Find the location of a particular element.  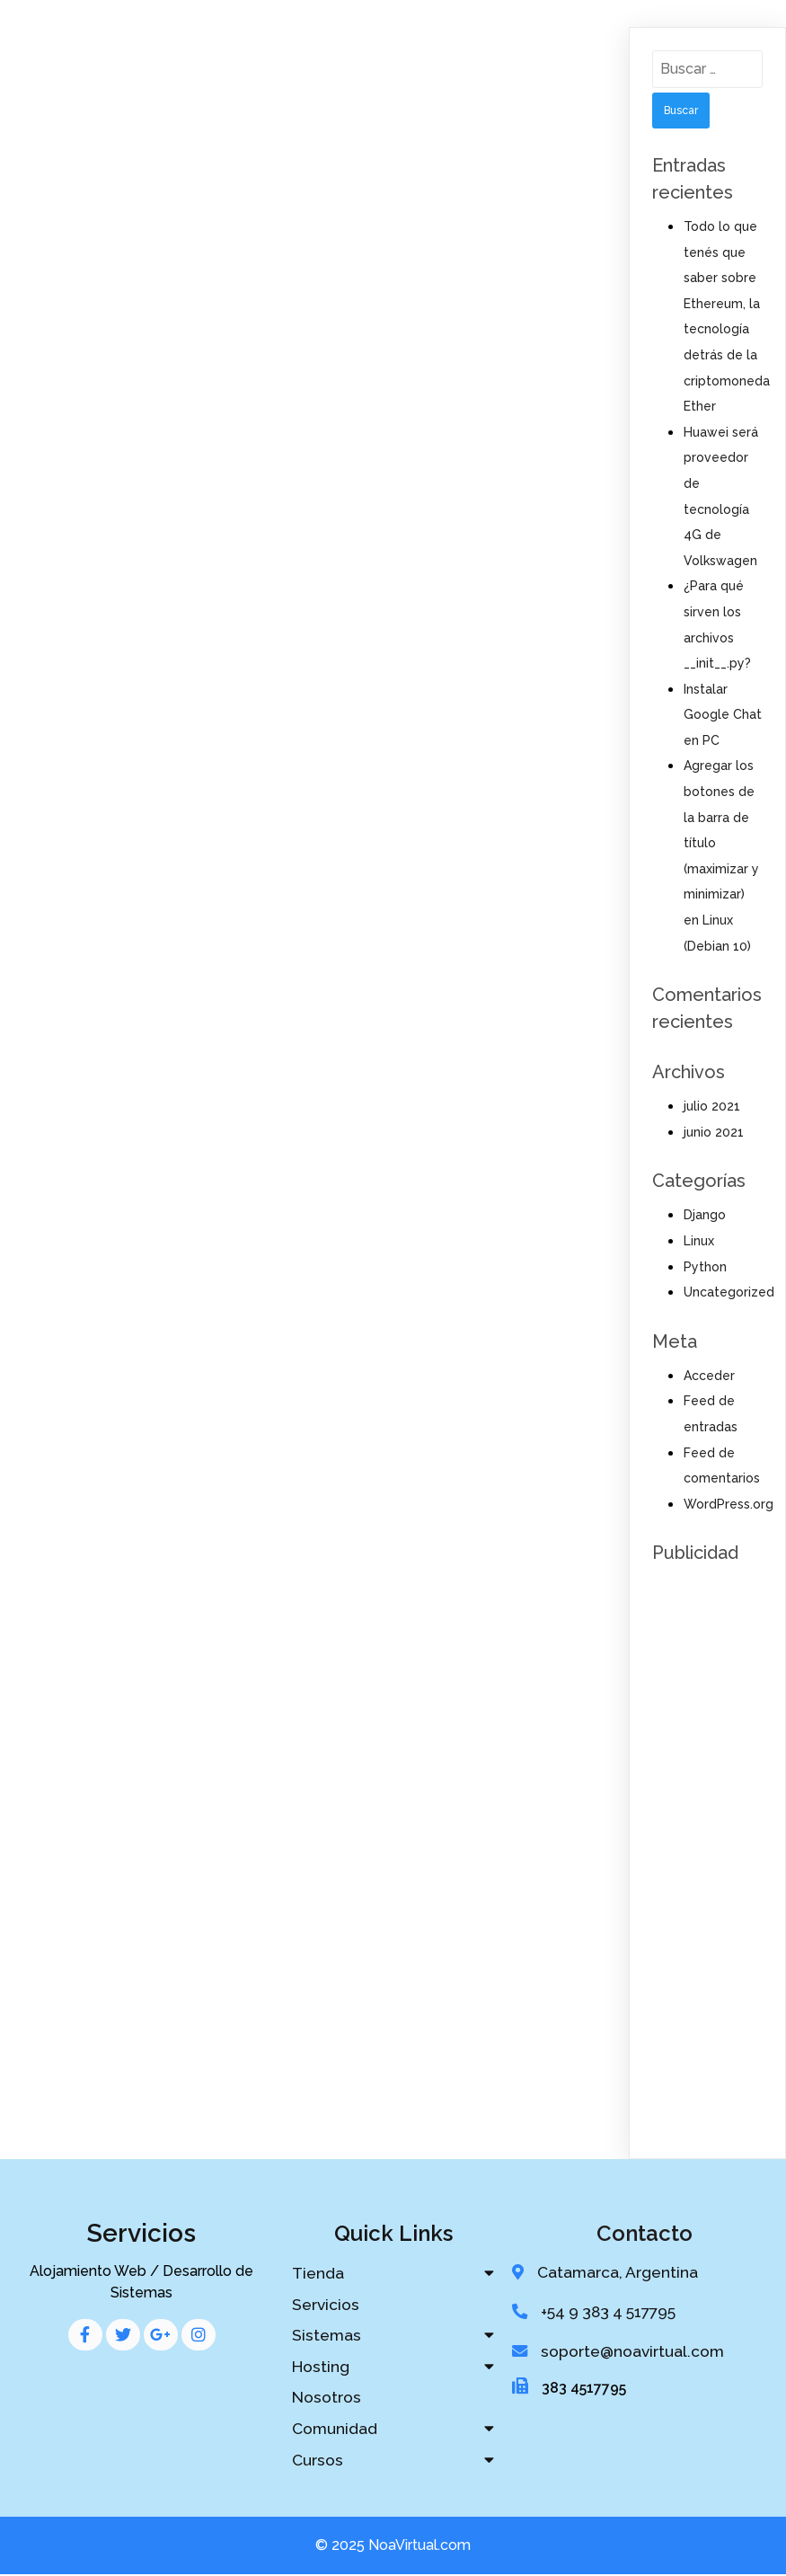

Acceder is located at coordinates (709, 1375).